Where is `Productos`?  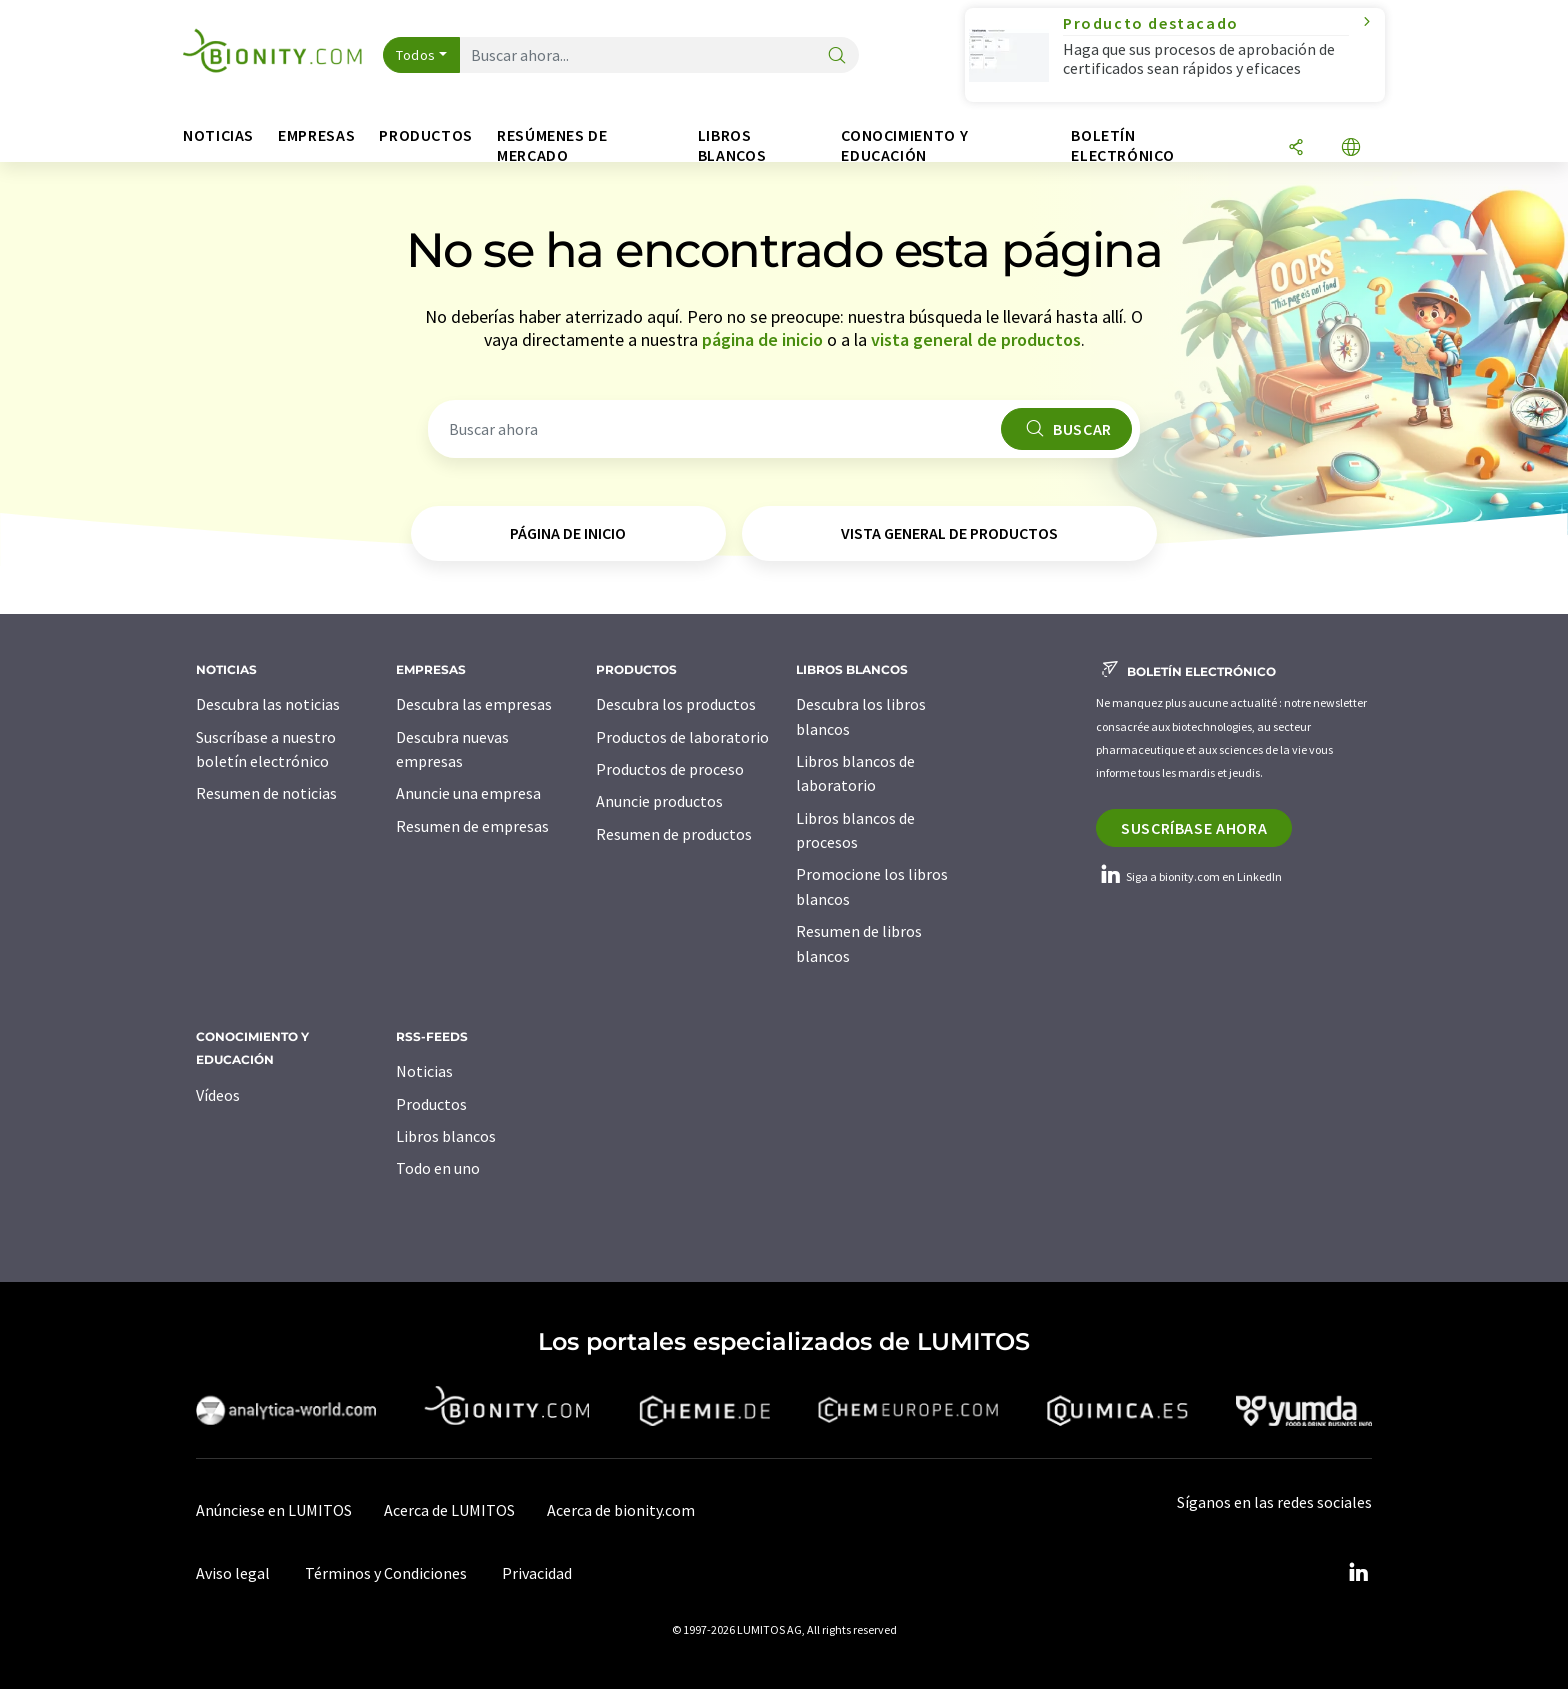
Productos is located at coordinates (431, 1104).